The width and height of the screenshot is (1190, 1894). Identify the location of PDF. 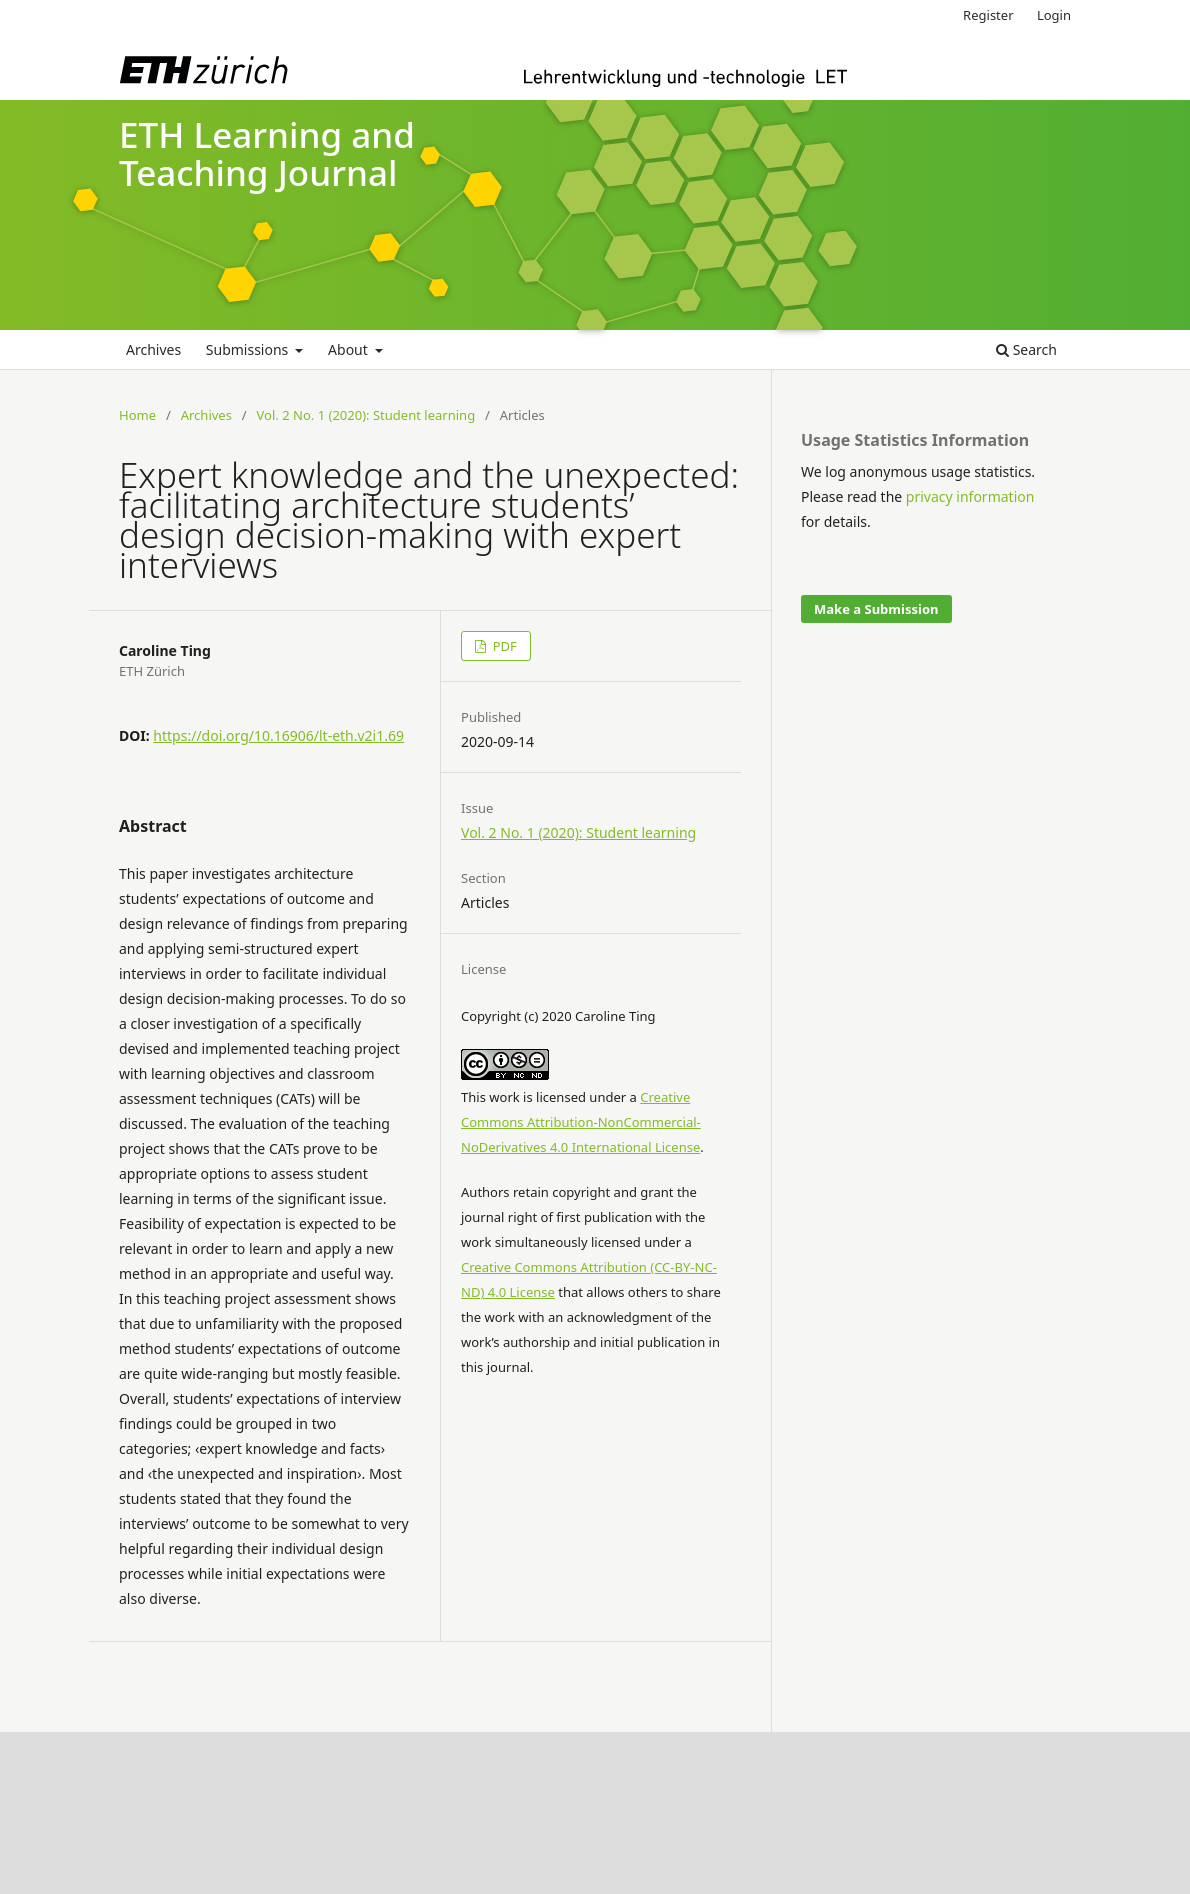
(503, 646).